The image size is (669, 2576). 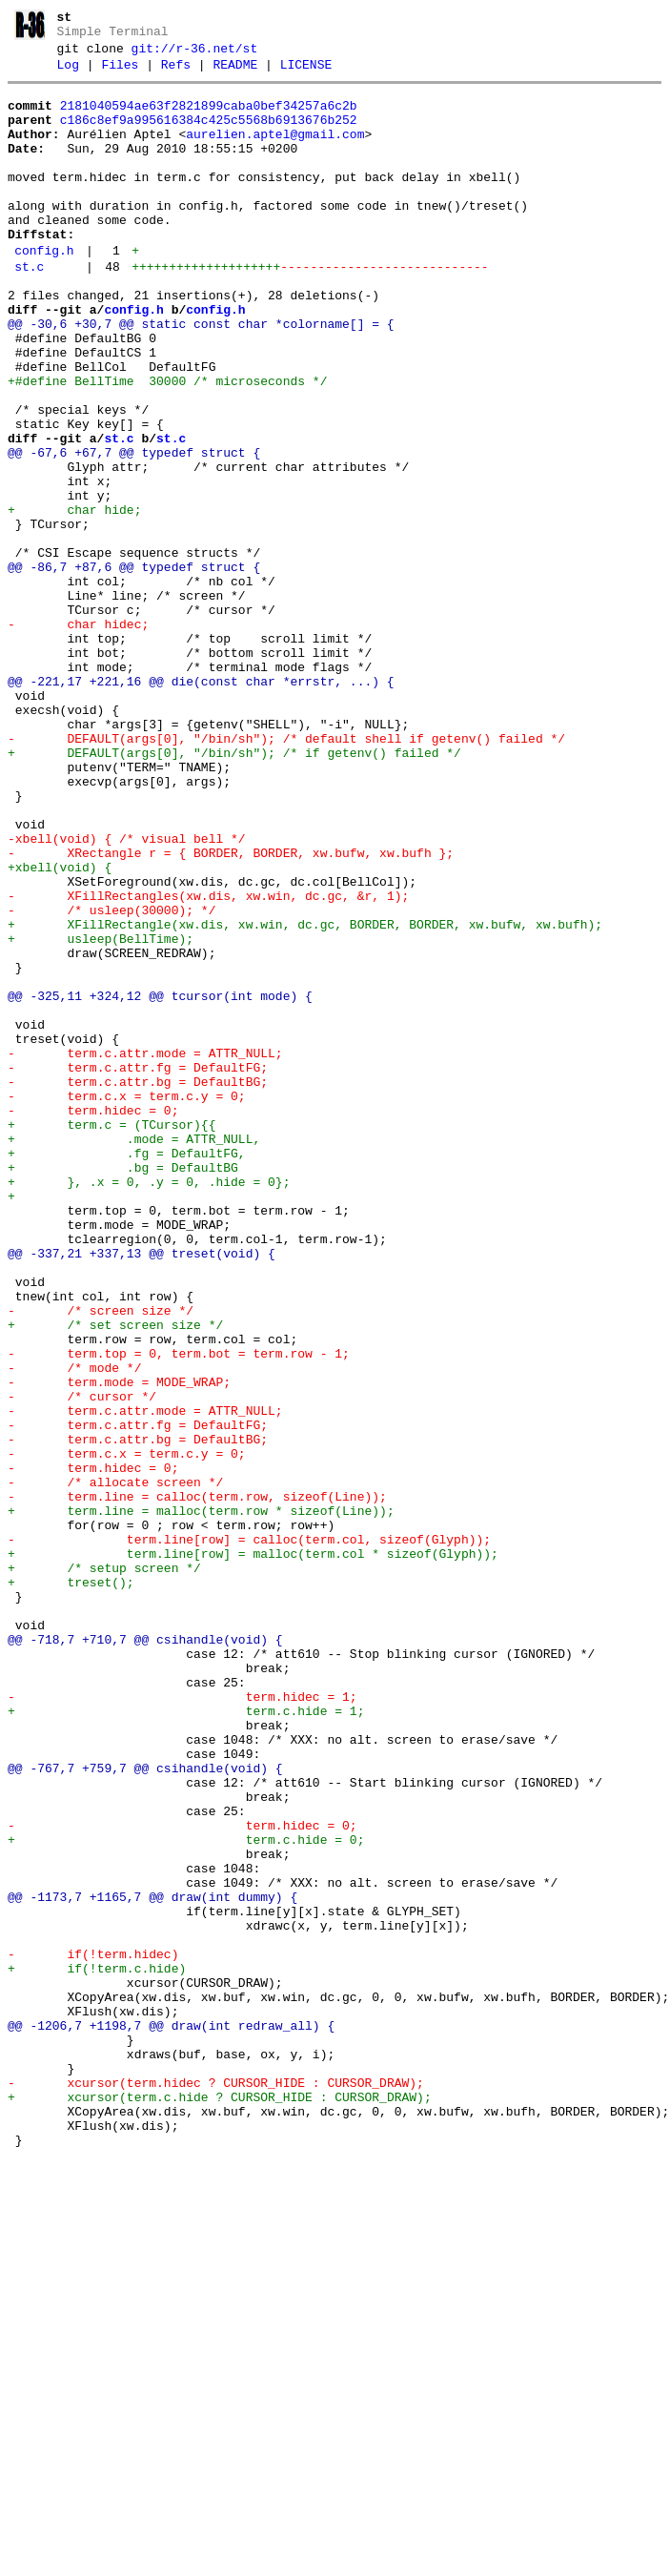 What do you see at coordinates (149, 1405) in the screenshot?
I see `+ }, .x = 0, .y = 0, .hide = 0};` at bounding box center [149, 1405].